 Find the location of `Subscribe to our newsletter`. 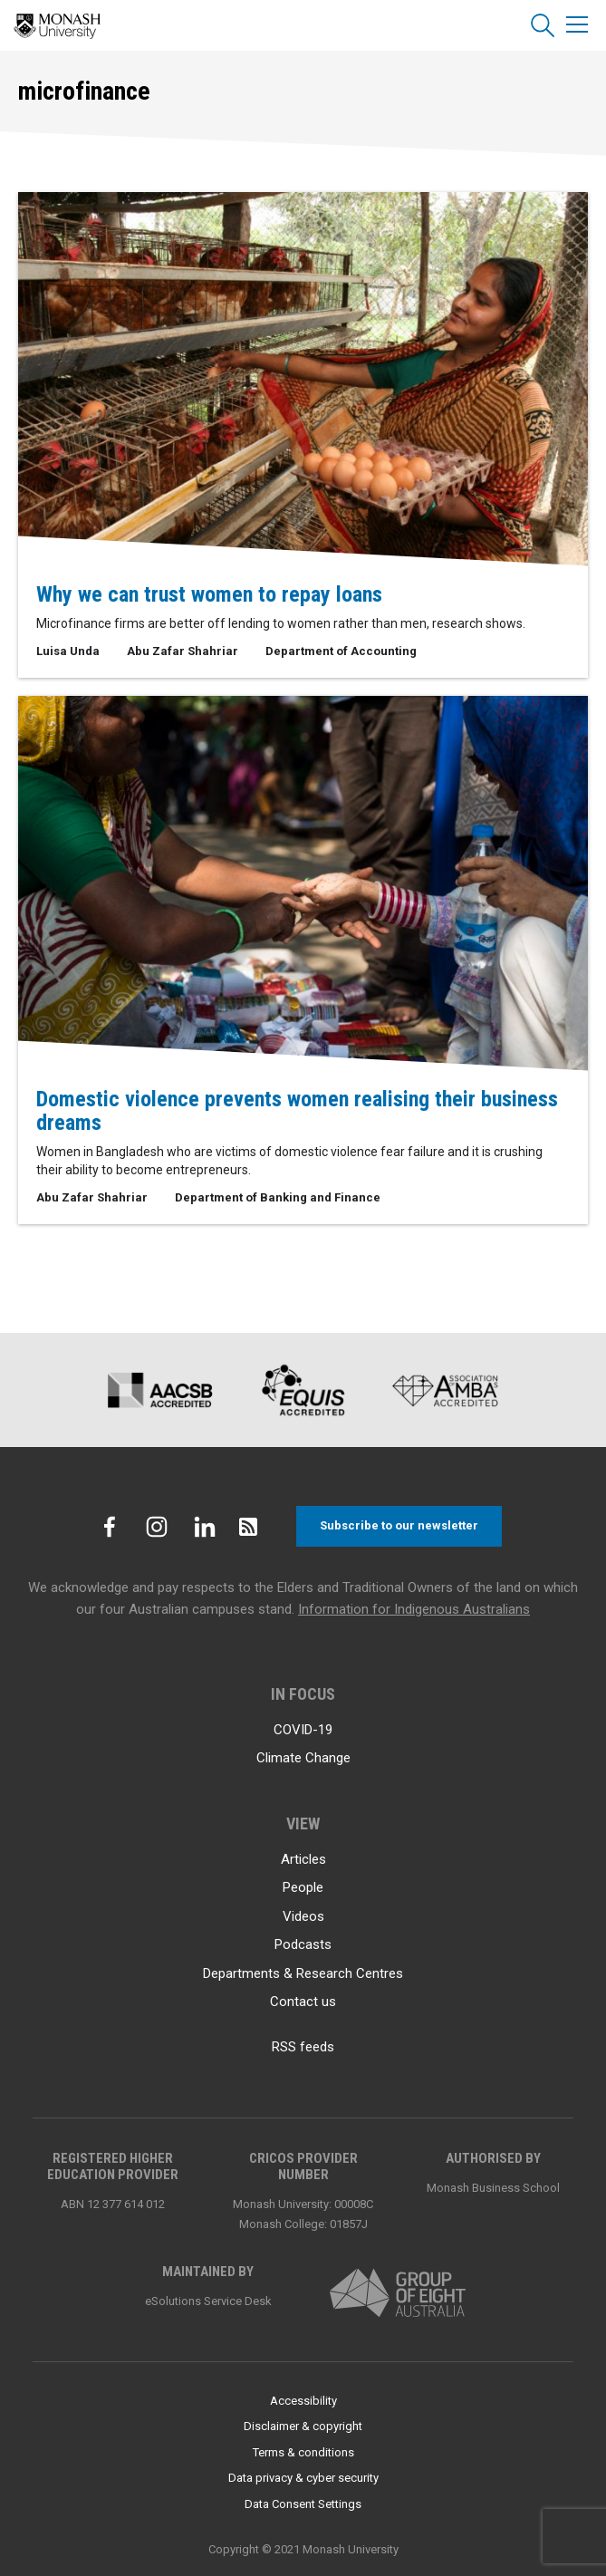

Subscribe to our newsletter is located at coordinates (399, 1525).